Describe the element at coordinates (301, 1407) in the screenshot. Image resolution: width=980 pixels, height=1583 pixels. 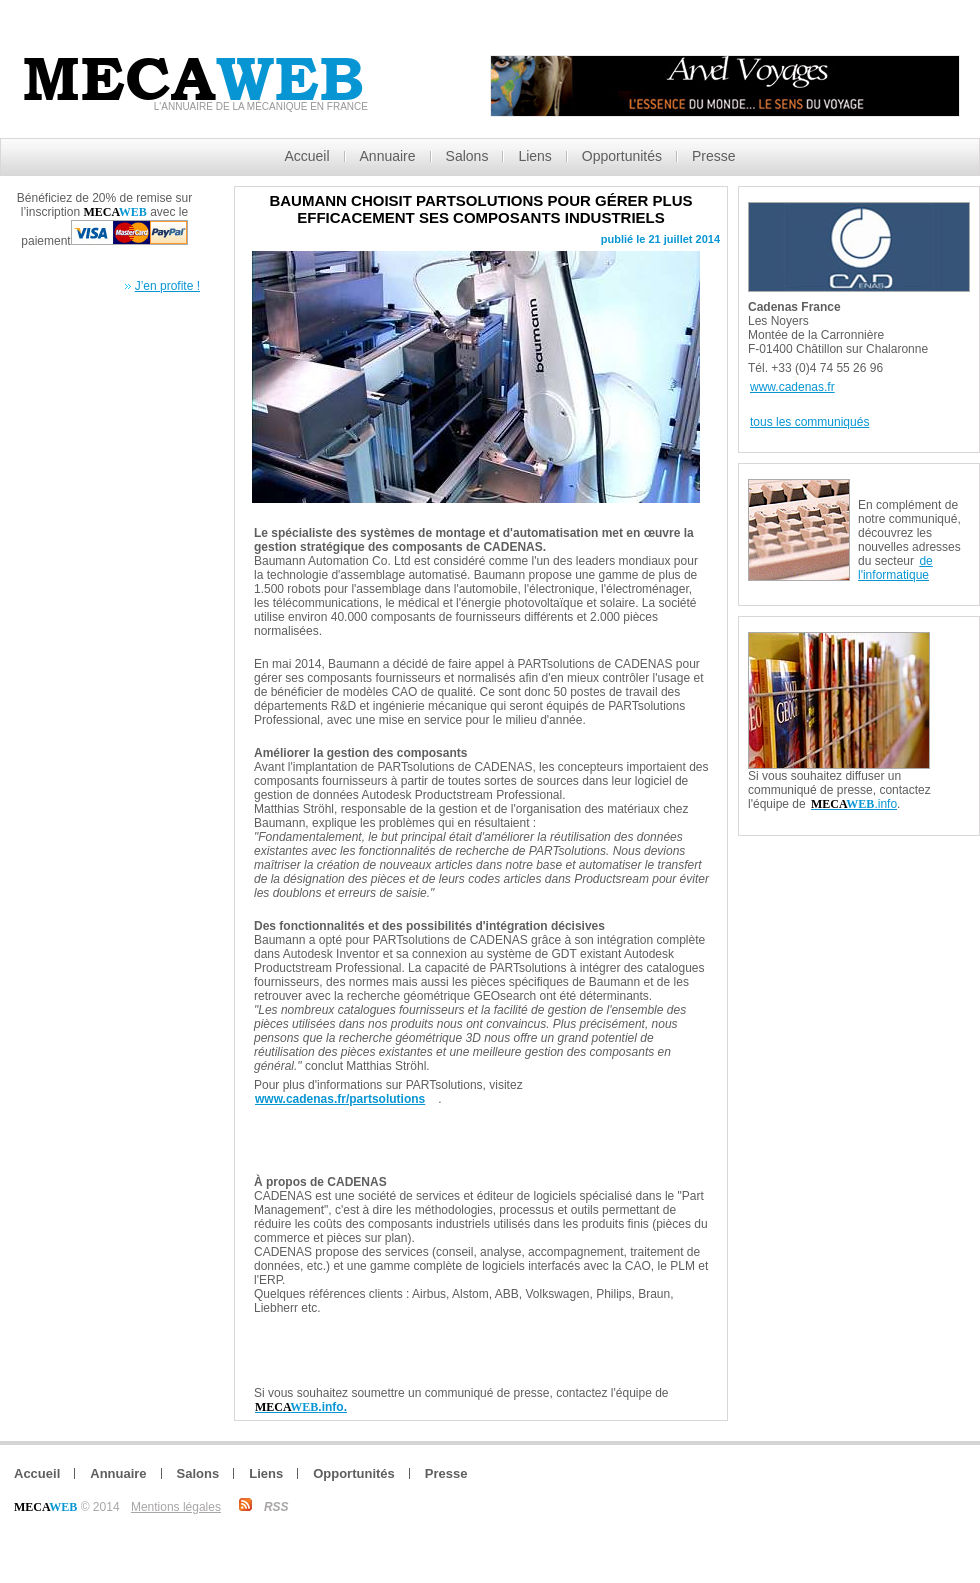
I see `.info.` at that location.